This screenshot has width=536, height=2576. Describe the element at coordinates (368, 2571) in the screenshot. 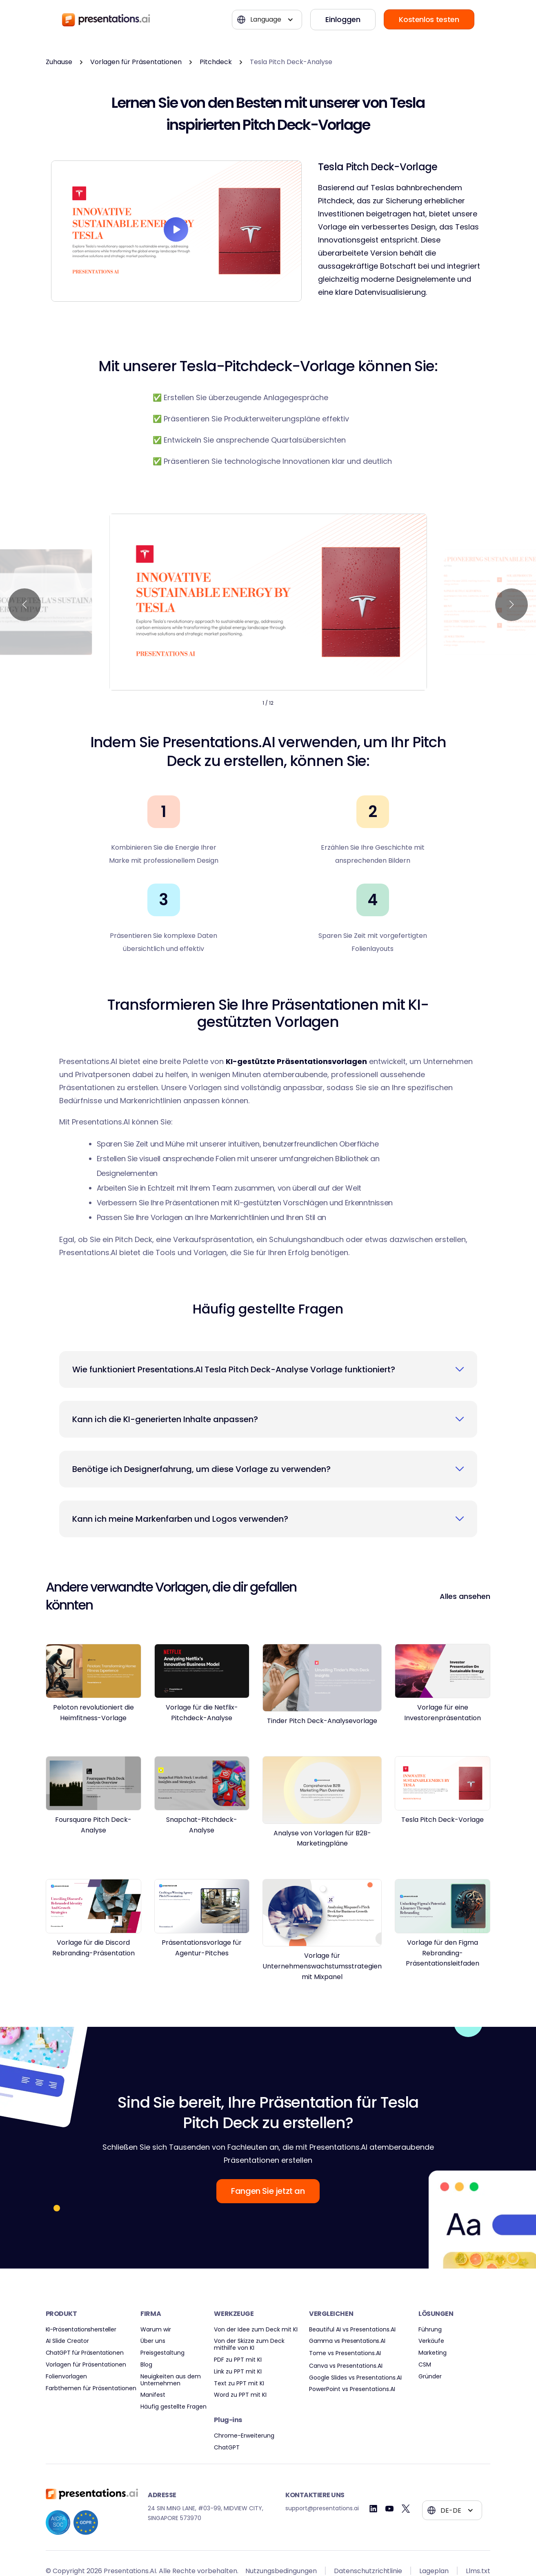

I see `Datenschutzrichtlinie` at that location.